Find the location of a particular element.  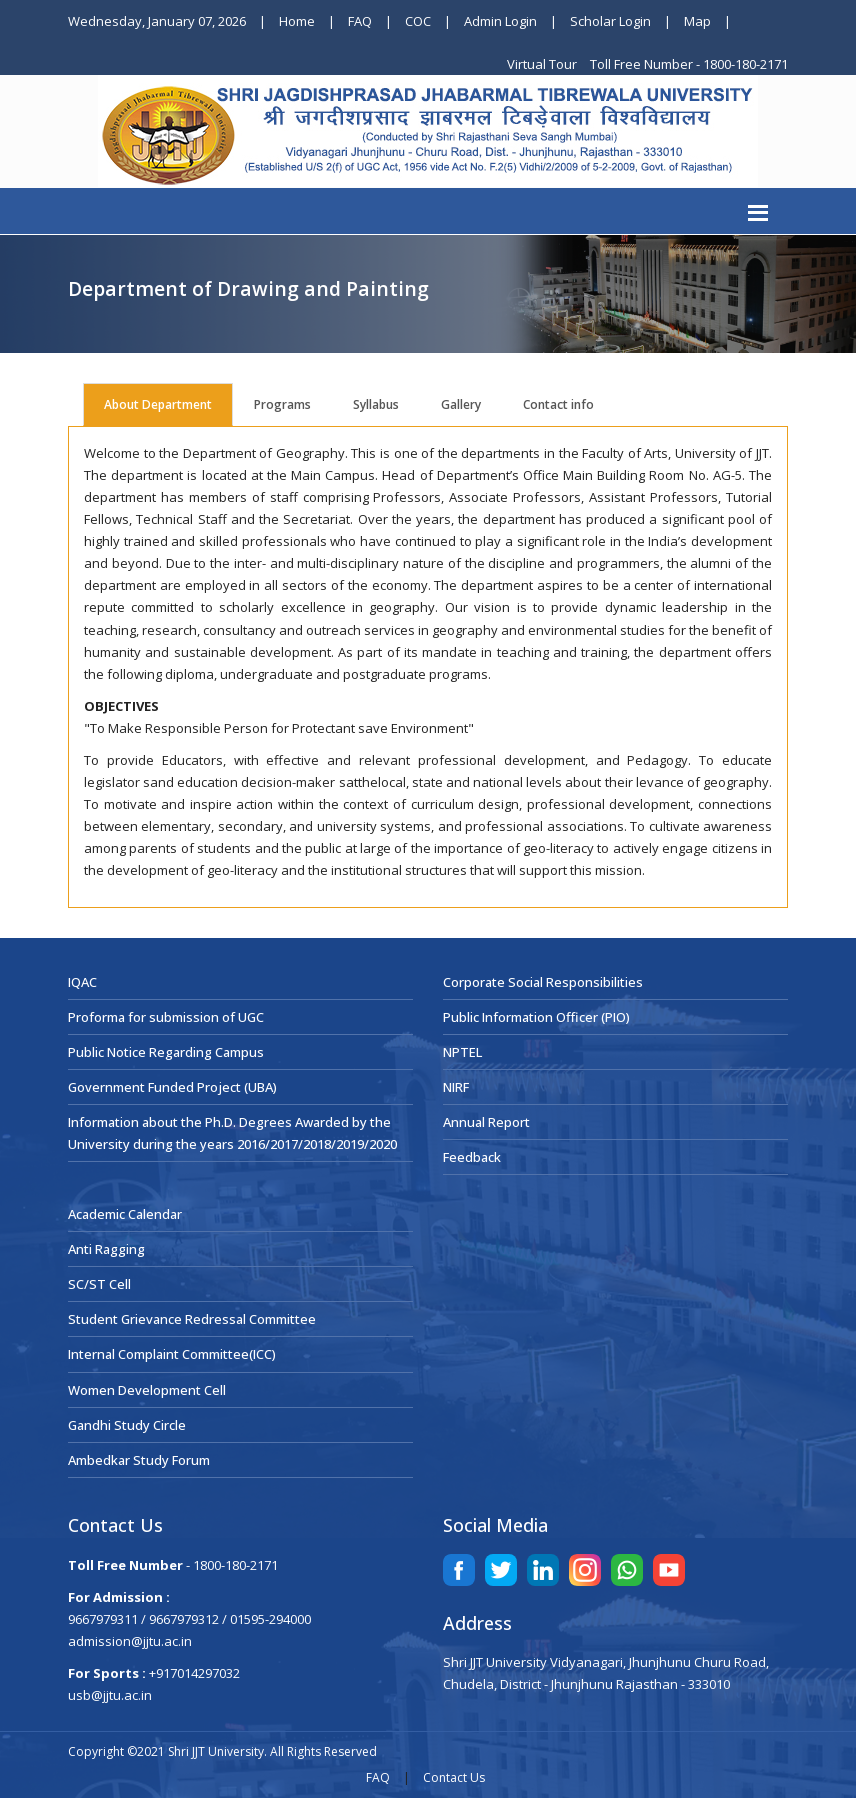

Ambedkar Study Forum is located at coordinates (139, 1460).